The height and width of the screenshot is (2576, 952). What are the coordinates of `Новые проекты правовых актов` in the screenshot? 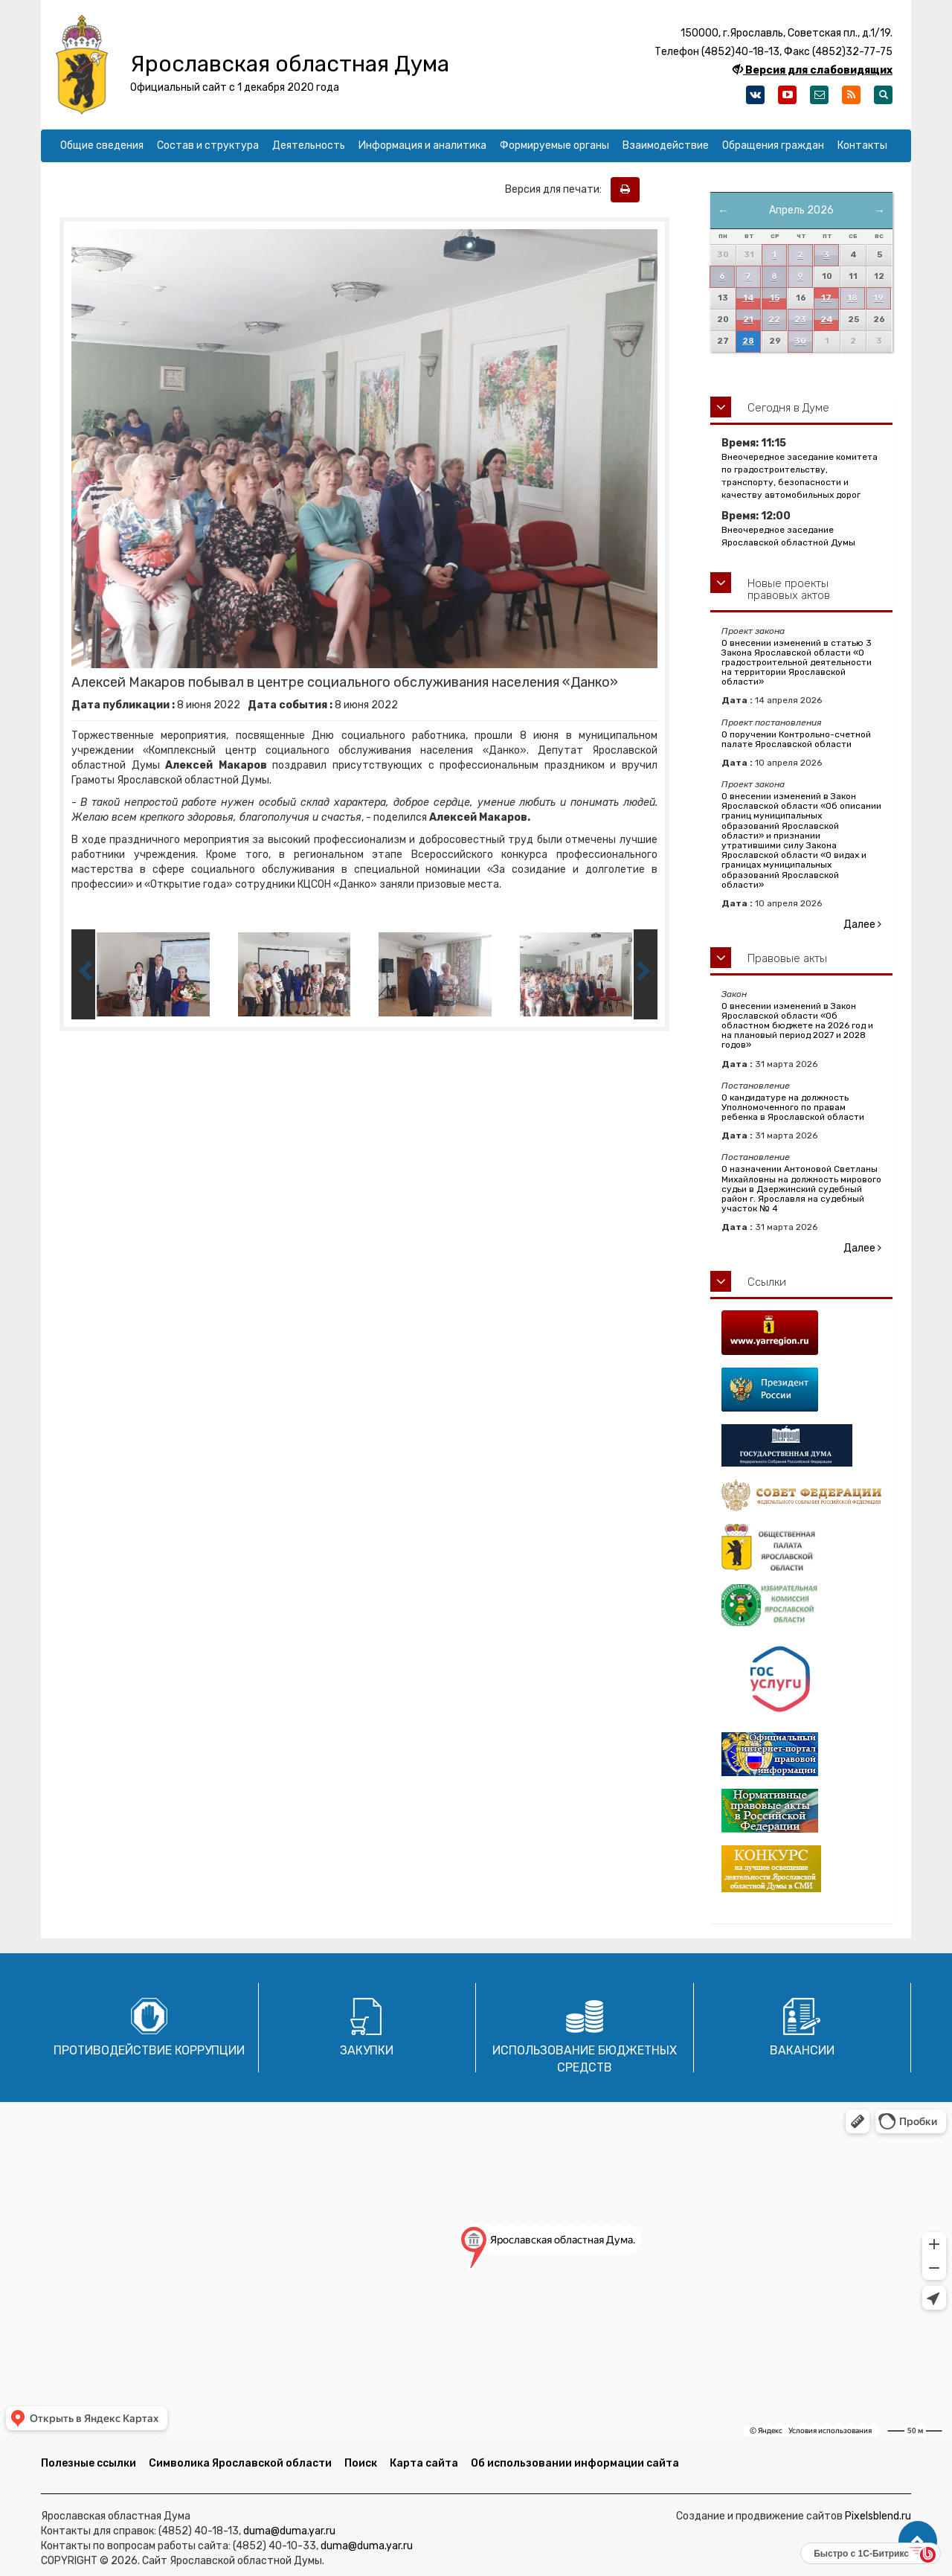 It's located at (788, 590).